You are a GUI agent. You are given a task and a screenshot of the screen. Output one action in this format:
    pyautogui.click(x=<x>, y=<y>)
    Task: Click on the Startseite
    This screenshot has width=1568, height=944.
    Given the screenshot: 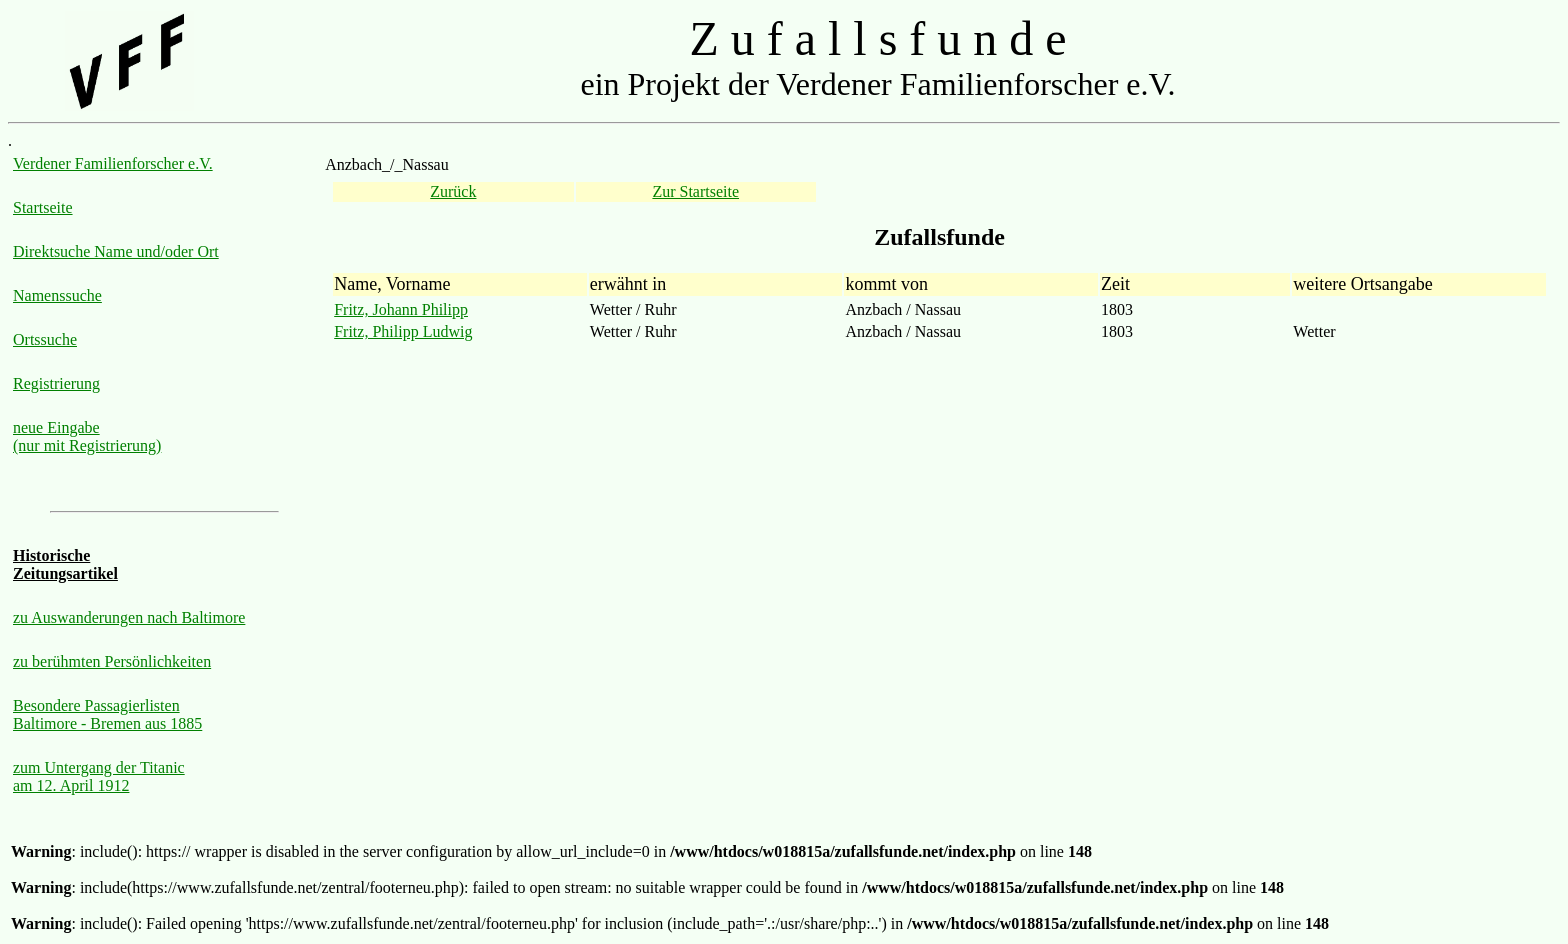 What is the action you would take?
    pyautogui.click(x=43, y=207)
    